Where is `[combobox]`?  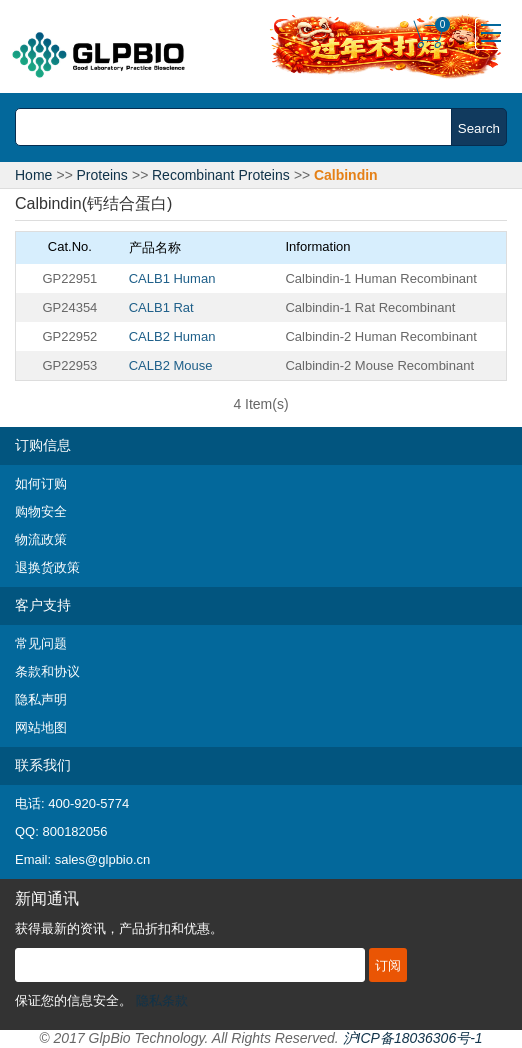
[combobox] is located at coordinates (239, 127).